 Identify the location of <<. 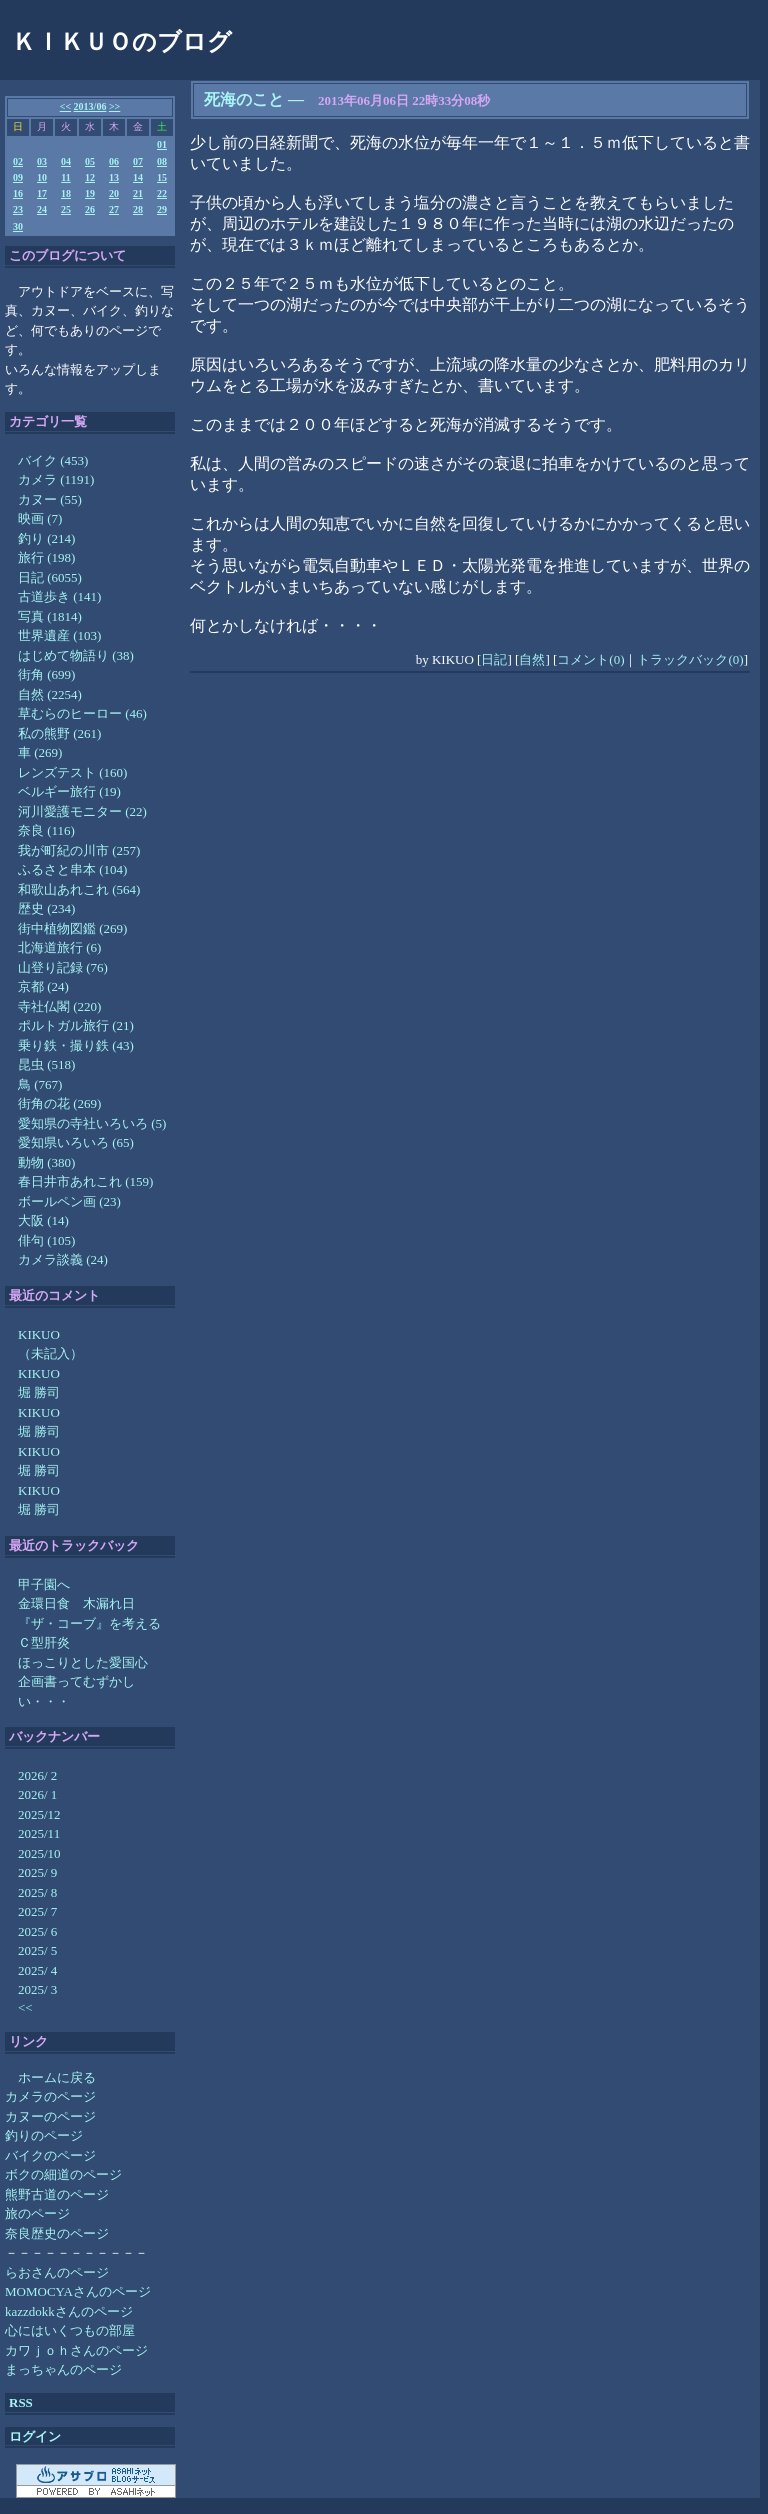
(65, 106).